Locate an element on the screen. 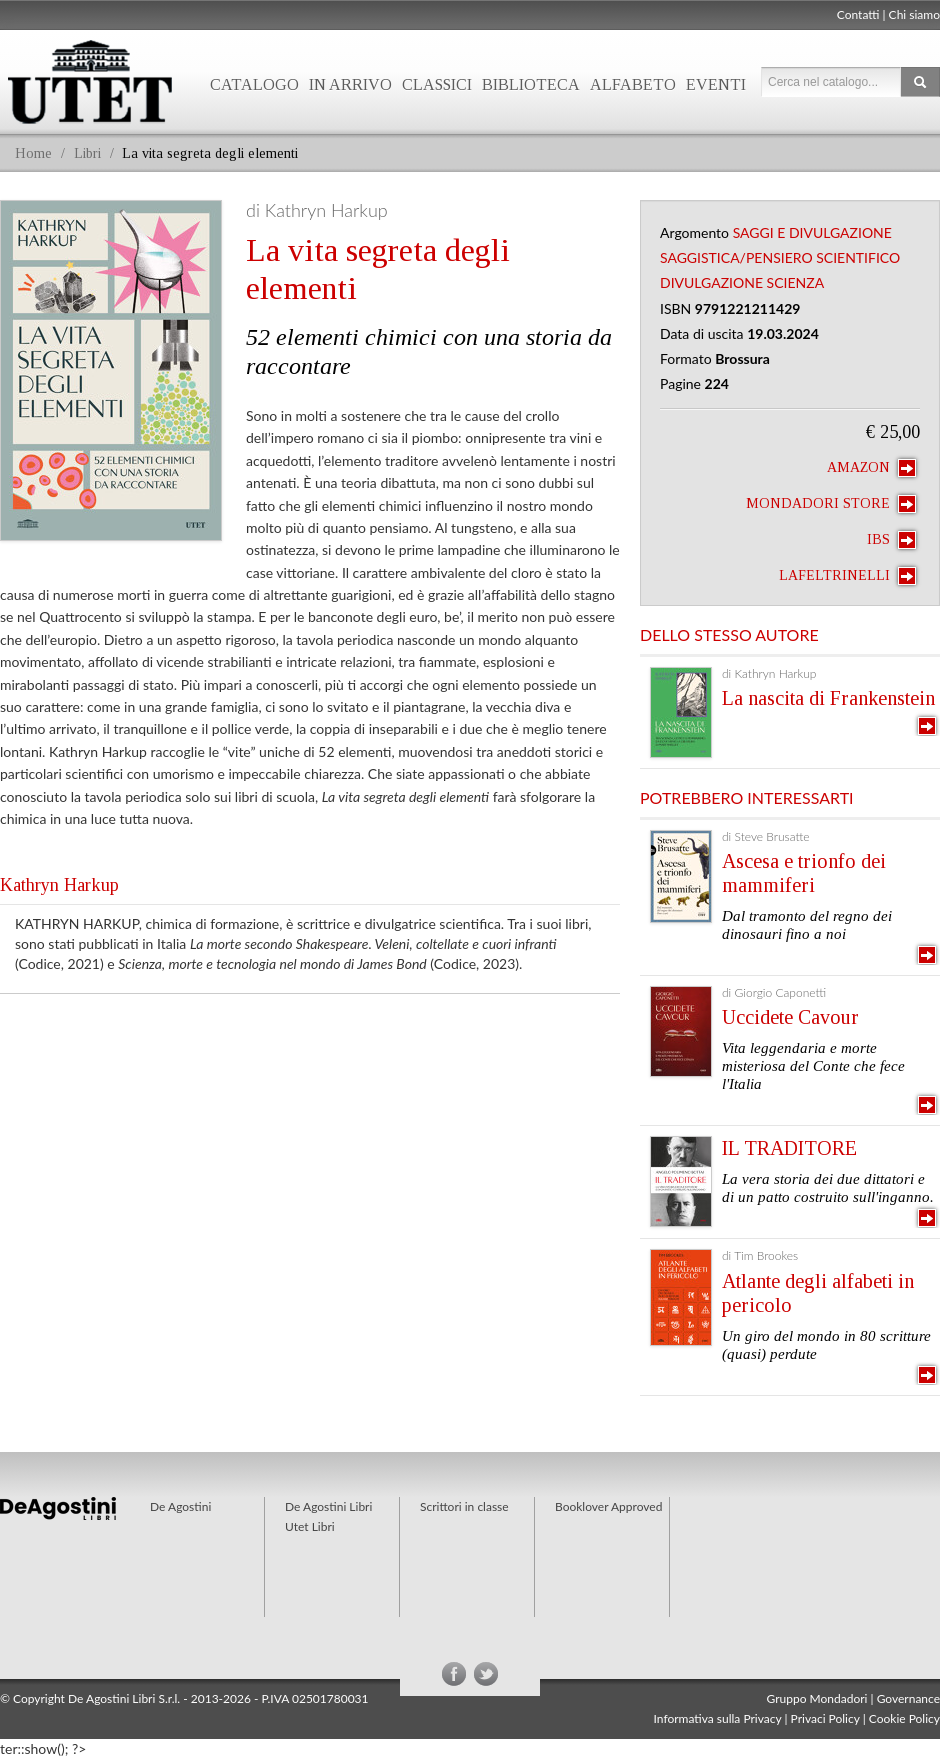 The height and width of the screenshot is (1759, 940). Catalogo is located at coordinates (254, 84).